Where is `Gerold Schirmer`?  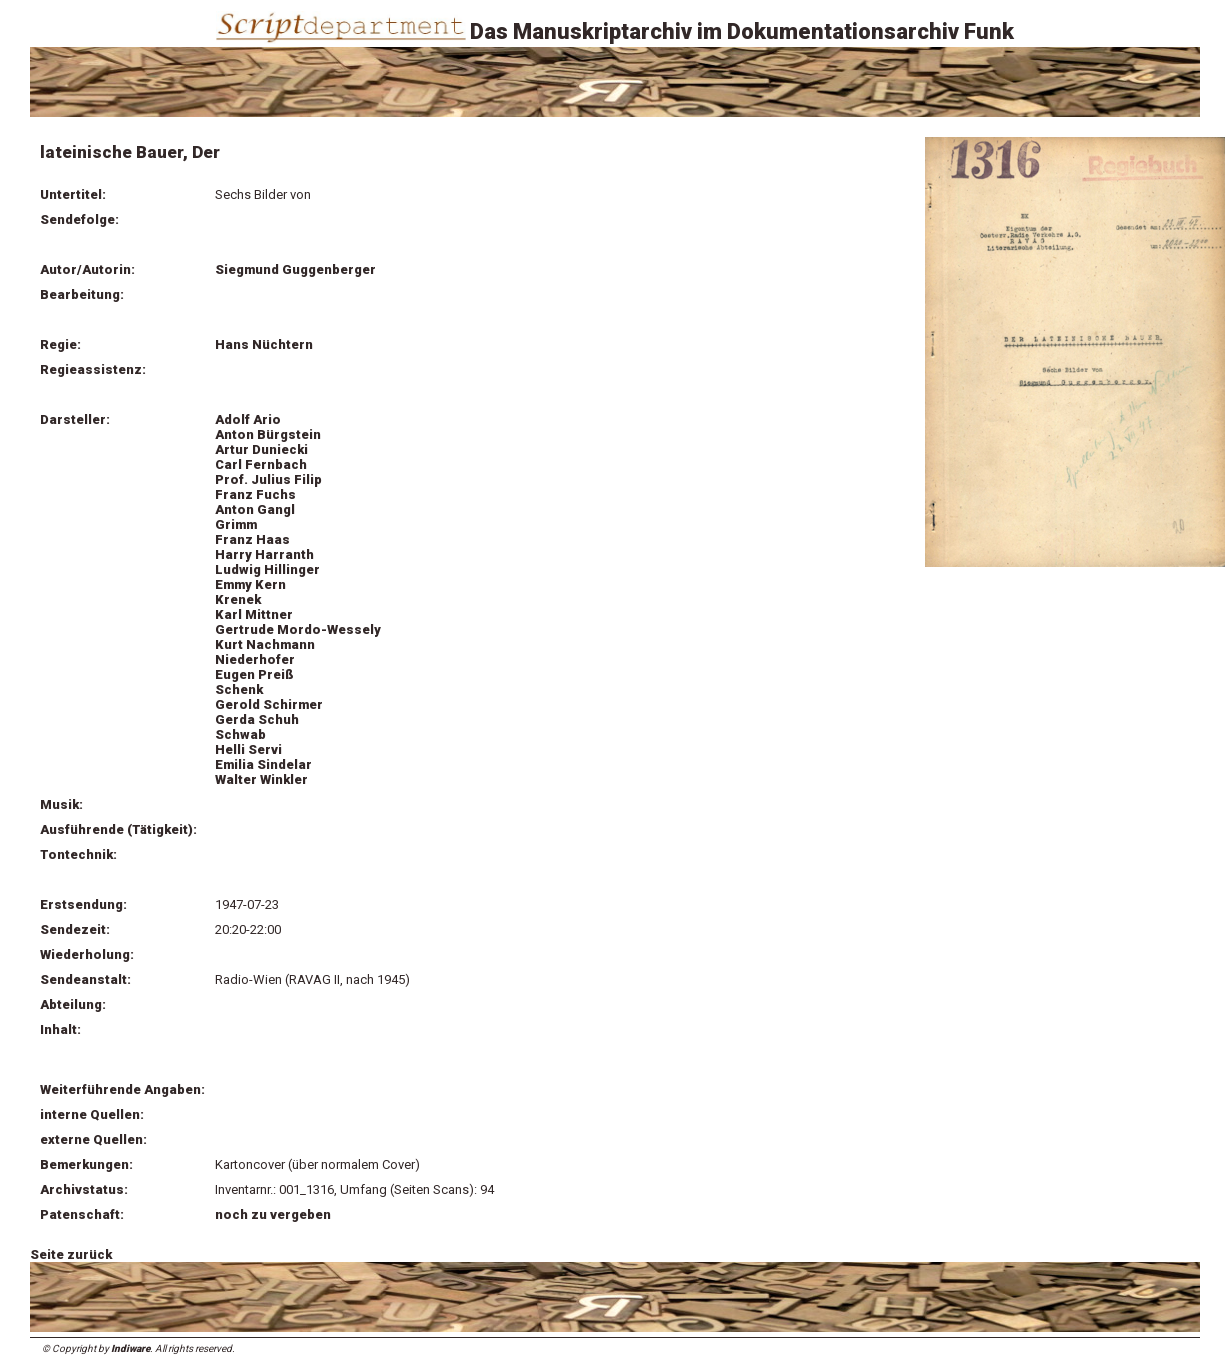 Gerold Schirmer is located at coordinates (269, 704).